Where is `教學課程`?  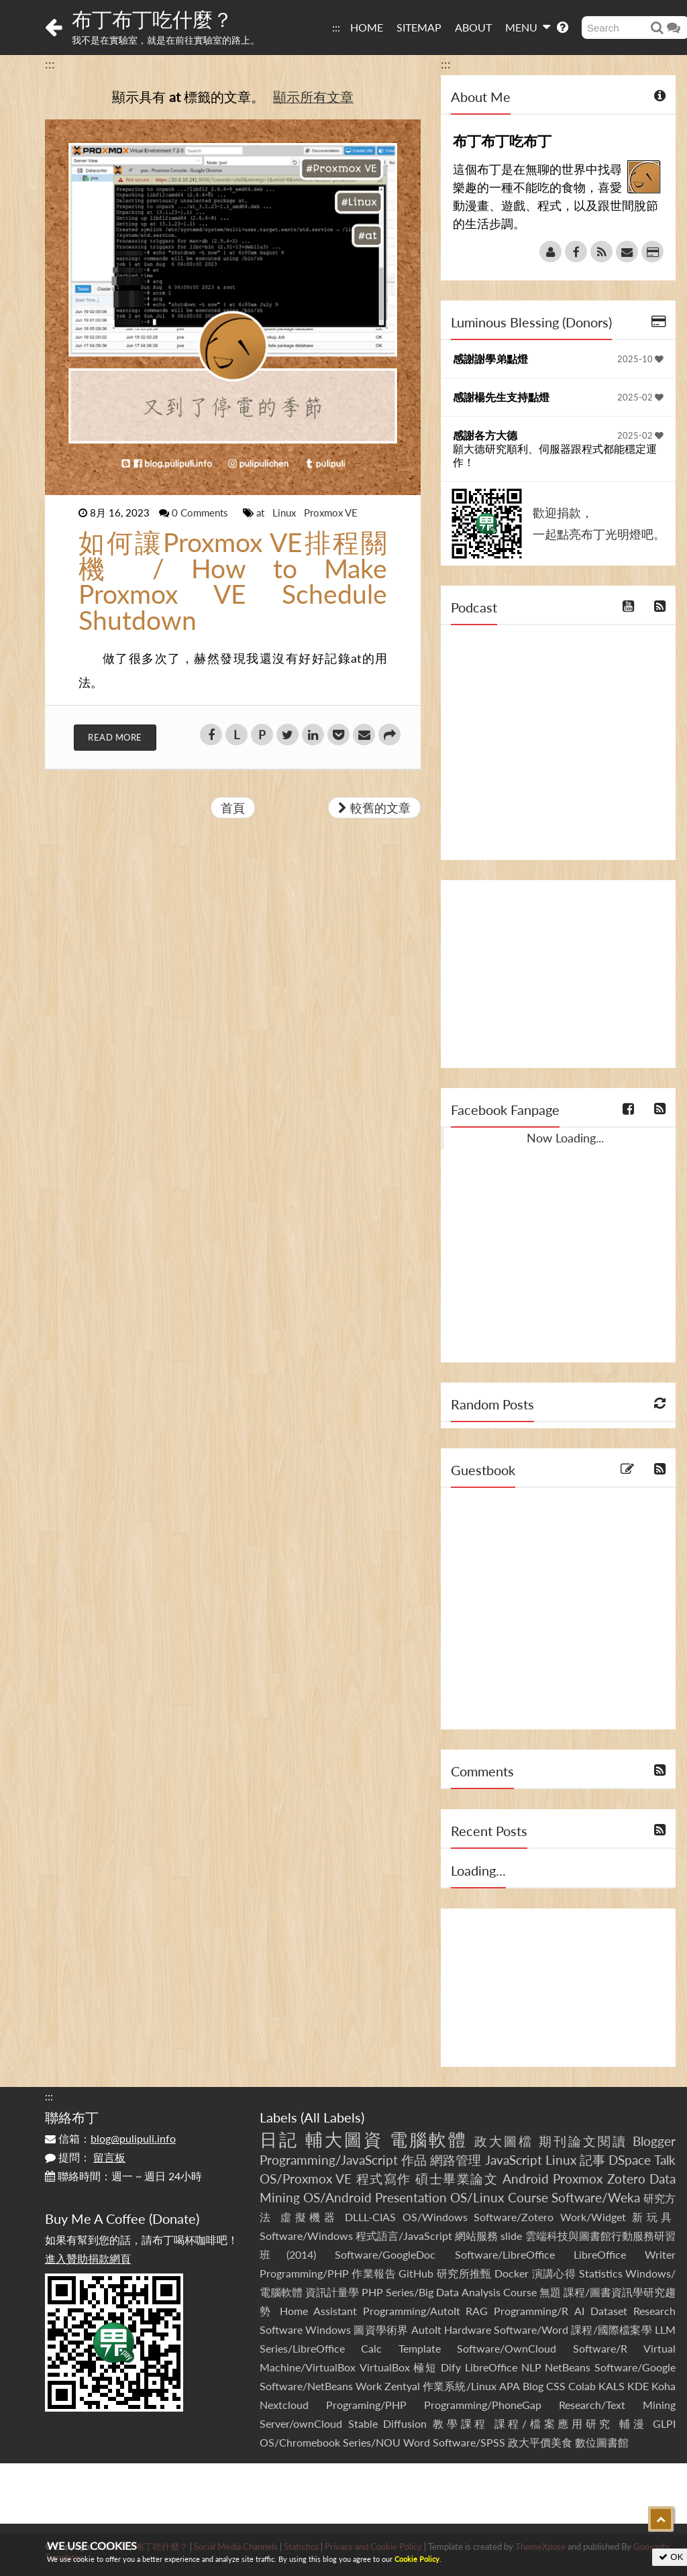
教學課程 is located at coordinates (460, 2423).